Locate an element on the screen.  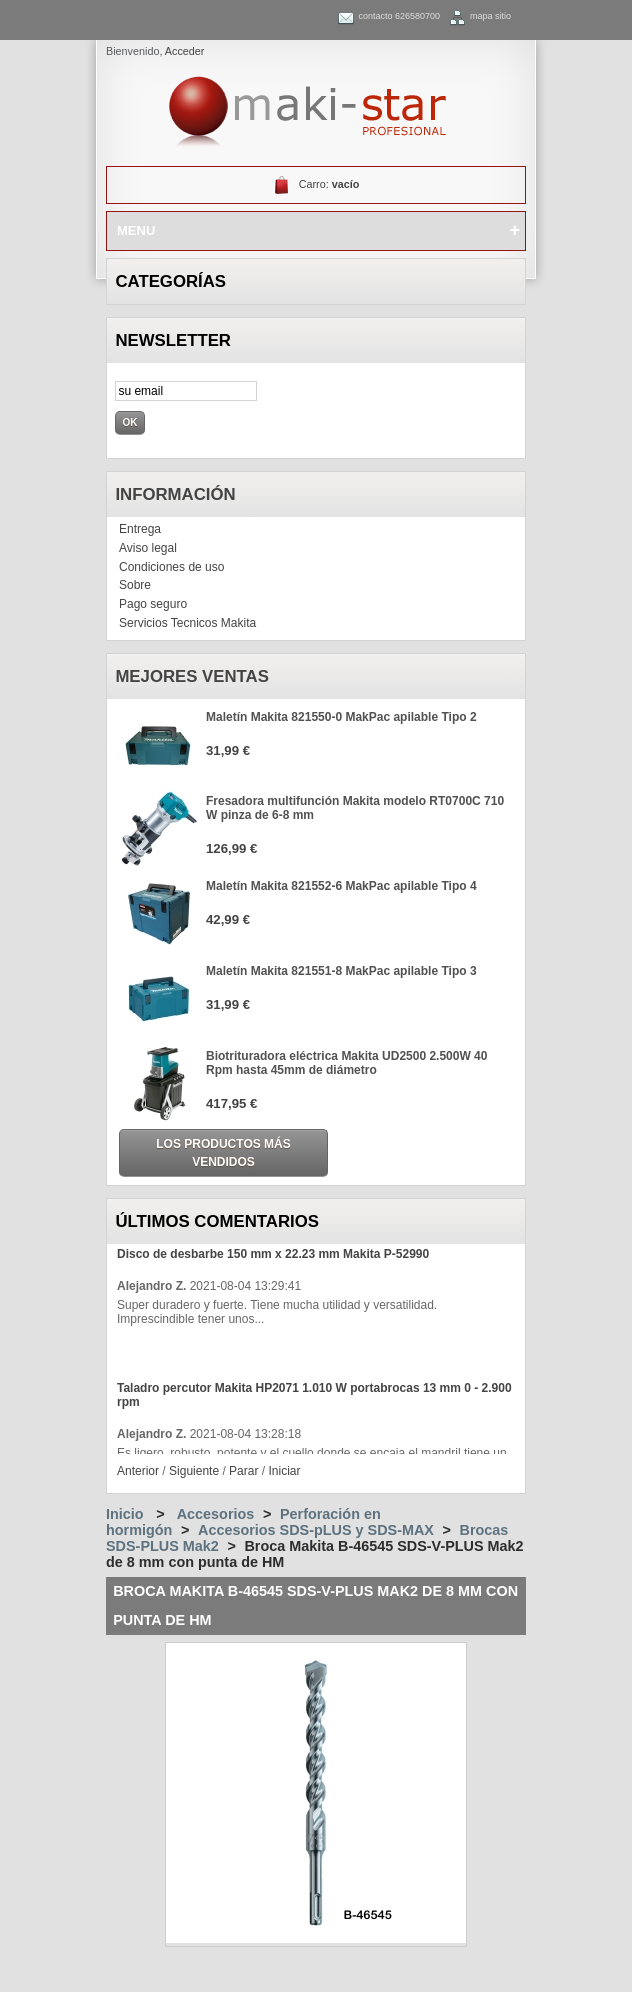
Siguiente is located at coordinates (194, 1471).